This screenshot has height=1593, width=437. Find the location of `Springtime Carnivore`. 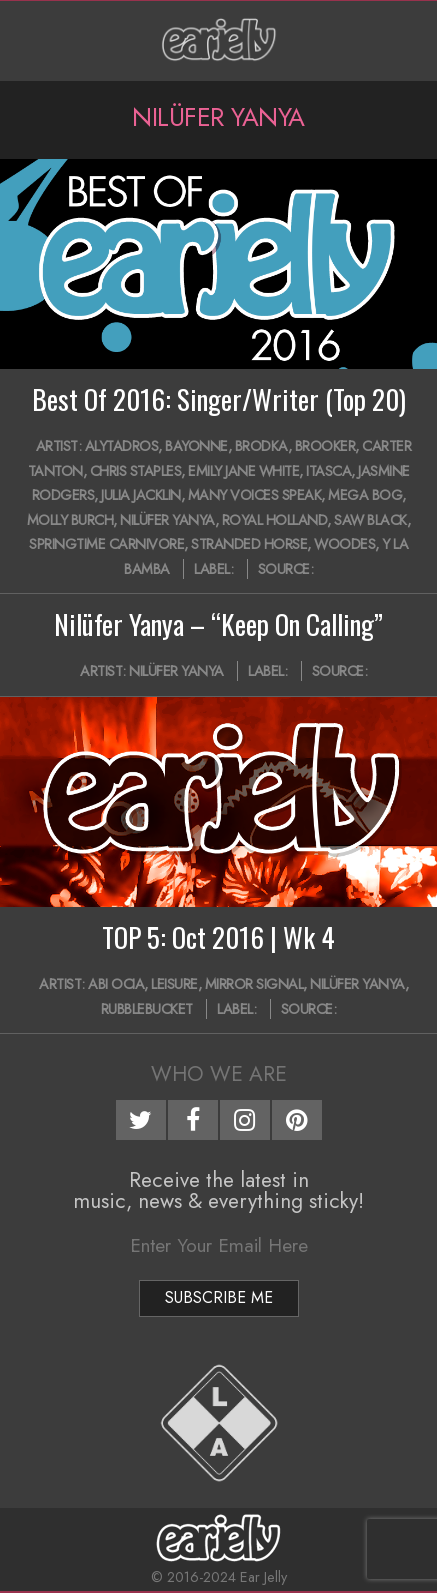

Springtime Carnivore is located at coordinates (106, 544).